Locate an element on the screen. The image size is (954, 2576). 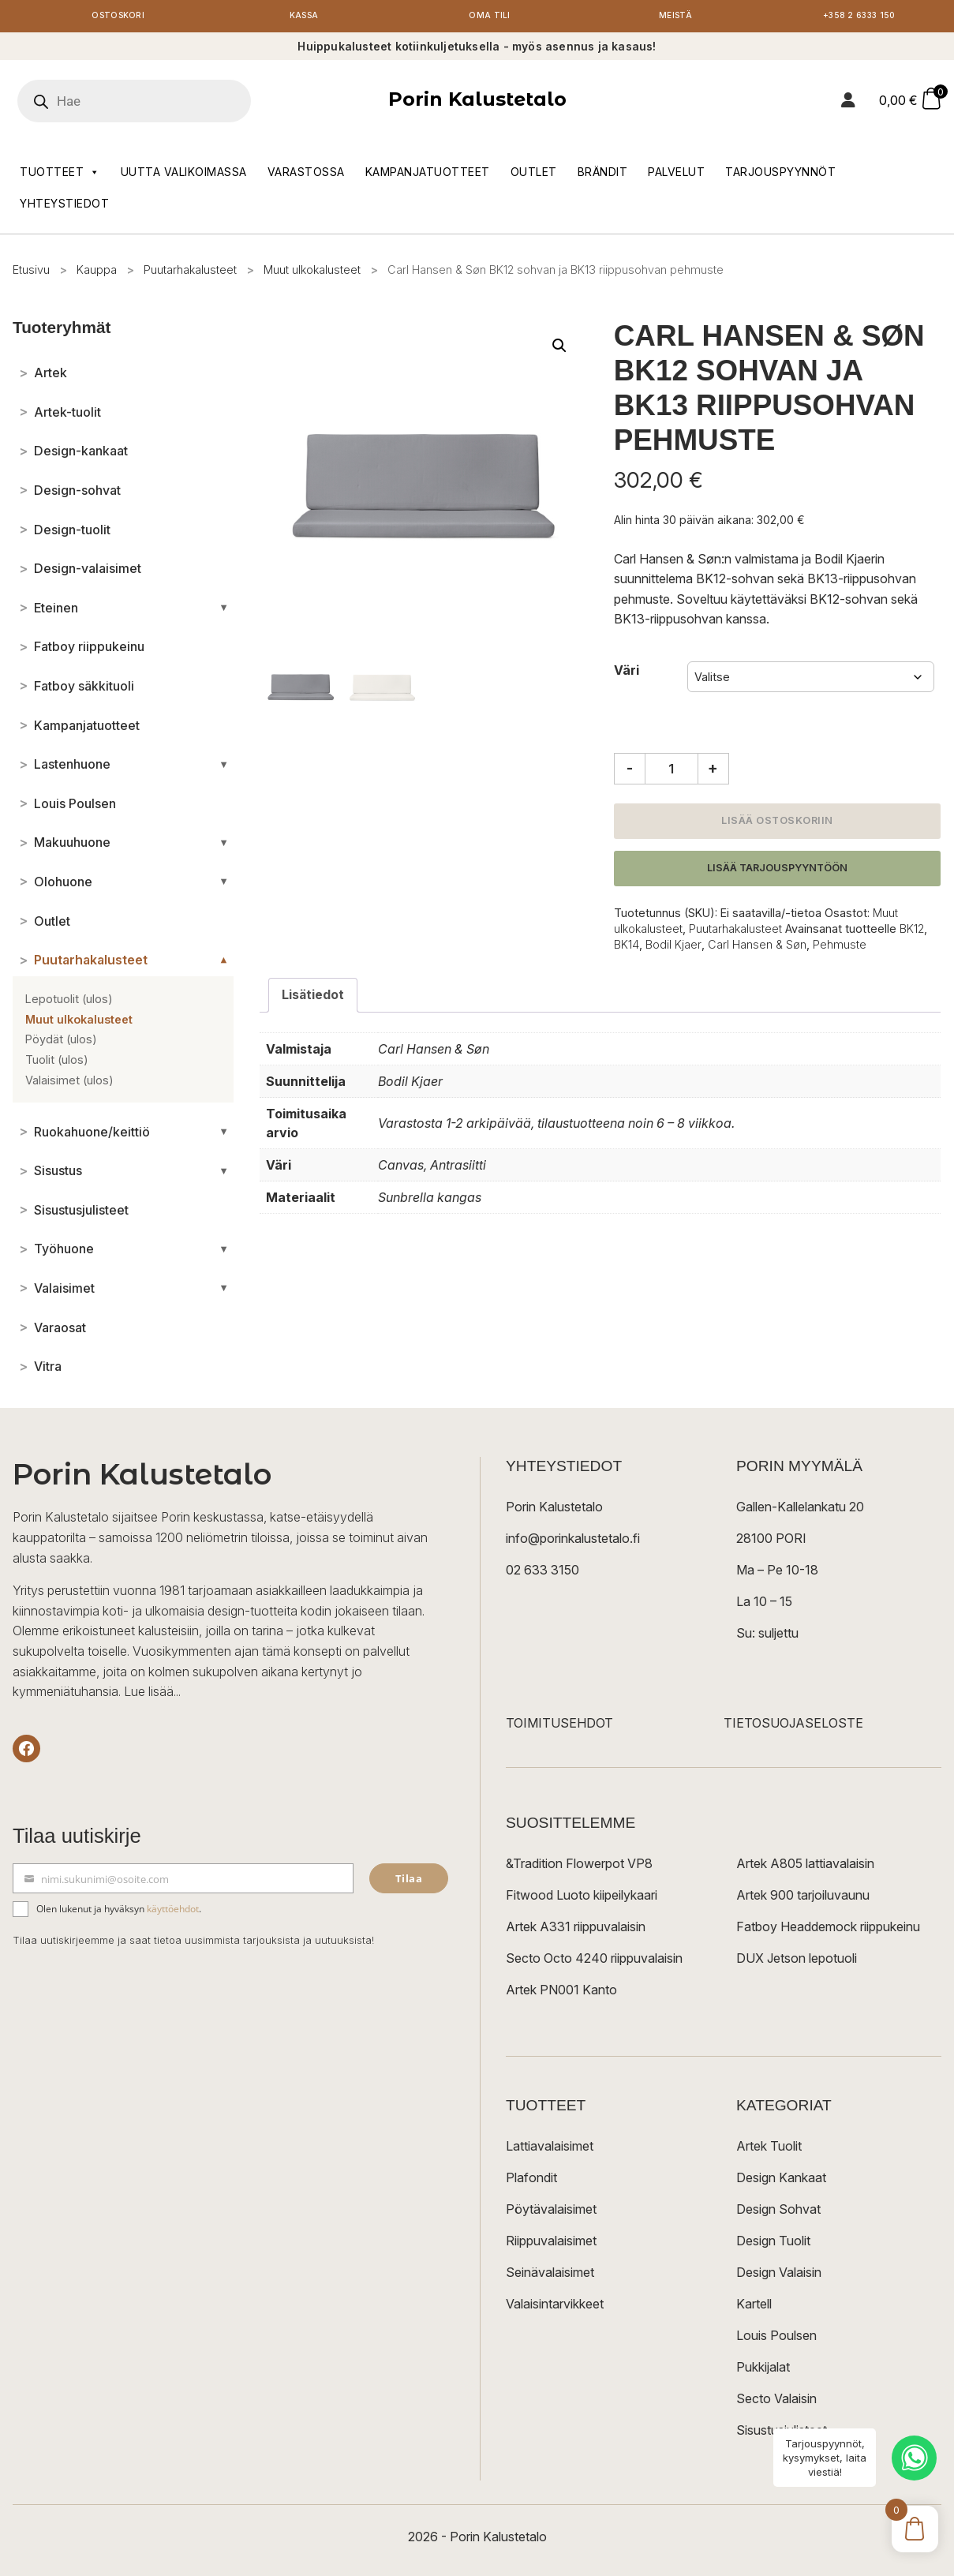
Lisää ostoskoriin is located at coordinates (777, 824).